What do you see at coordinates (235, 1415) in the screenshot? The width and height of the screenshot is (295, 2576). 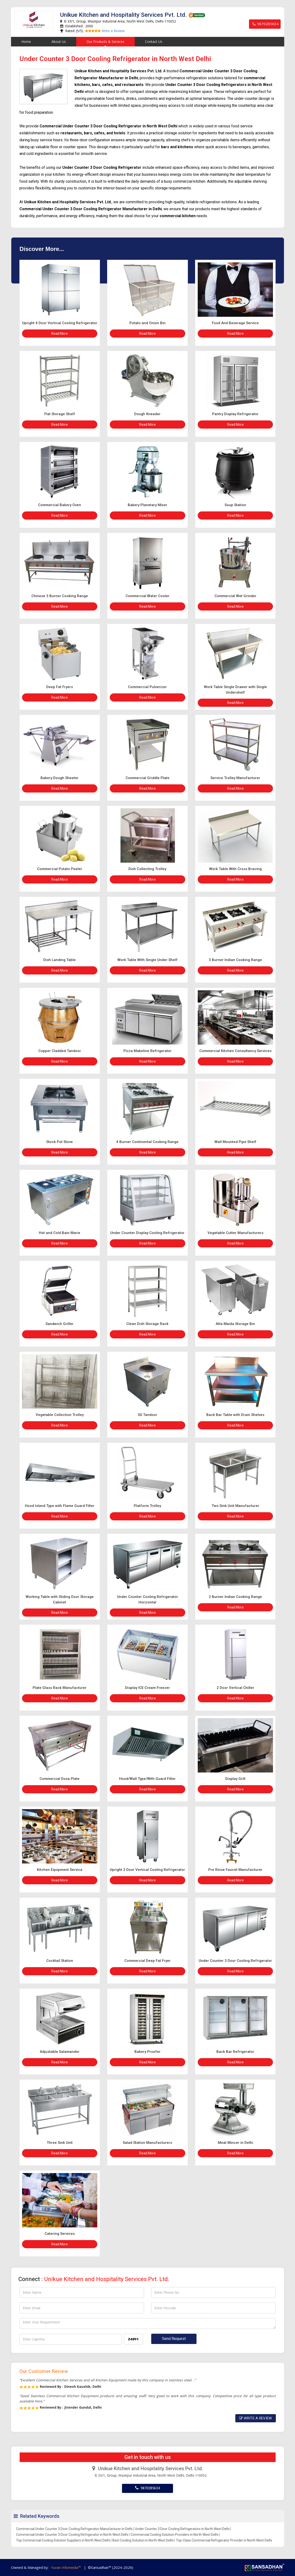 I see `Back Bar Table with Drain Shelves` at bounding box center [235, 1415].